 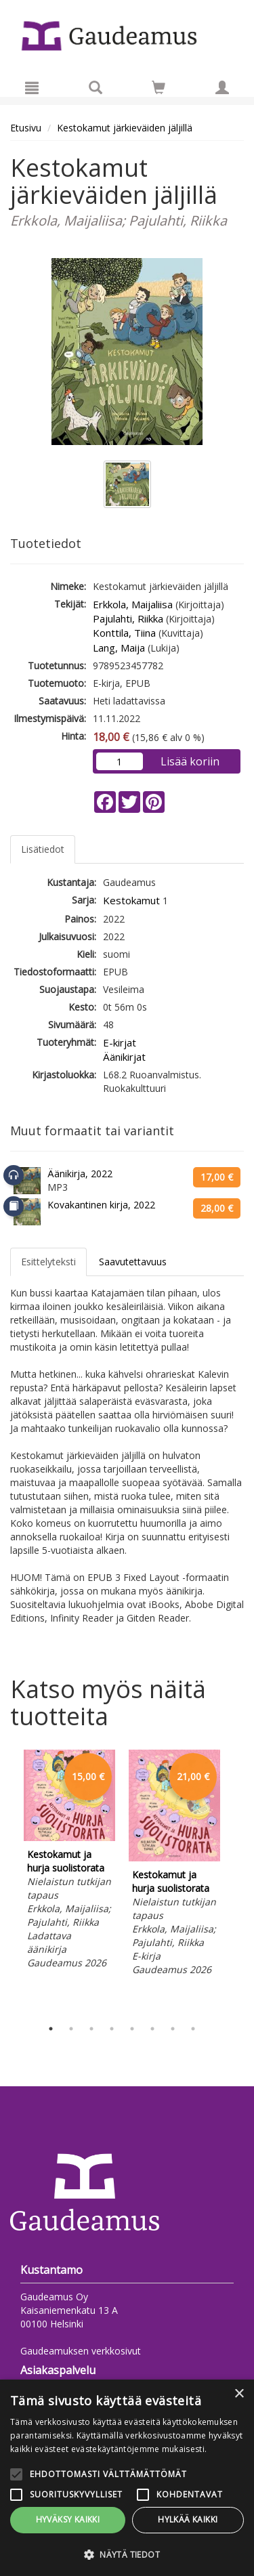 I want to click on 7 [tab], so click(x=172, y=2028).